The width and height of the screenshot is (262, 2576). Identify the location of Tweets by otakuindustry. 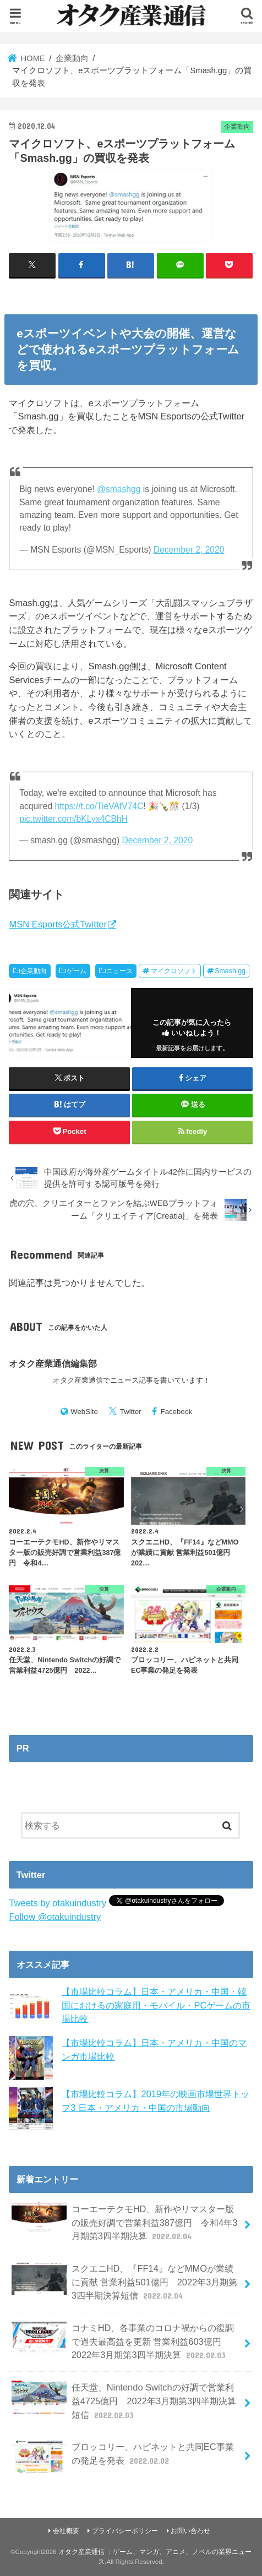
(57, 1903).